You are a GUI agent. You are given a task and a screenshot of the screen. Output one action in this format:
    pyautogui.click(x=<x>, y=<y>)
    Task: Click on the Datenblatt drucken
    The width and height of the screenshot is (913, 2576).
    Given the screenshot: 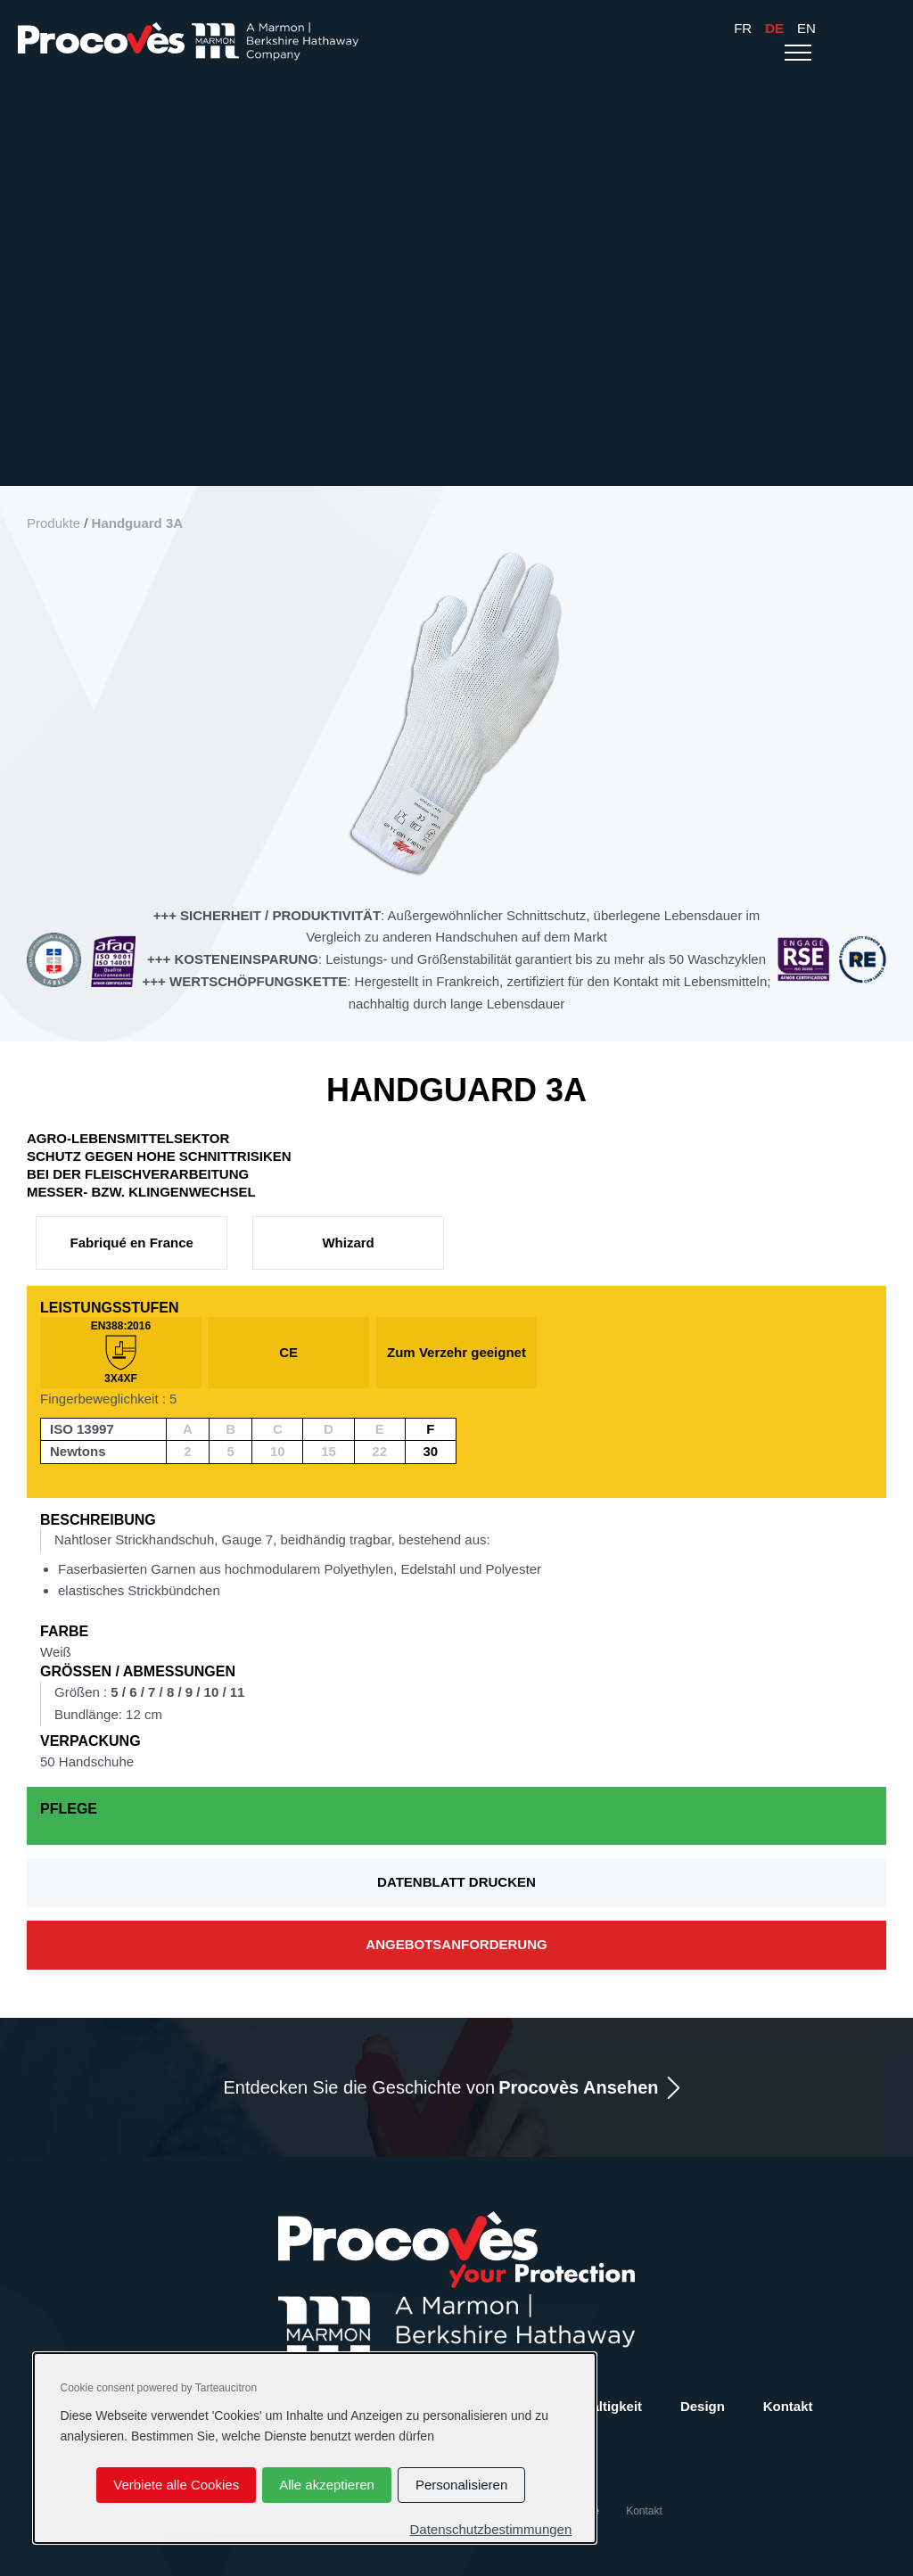 What is the action you would take?
    pyautogui.click(x=456, y=1881)
    